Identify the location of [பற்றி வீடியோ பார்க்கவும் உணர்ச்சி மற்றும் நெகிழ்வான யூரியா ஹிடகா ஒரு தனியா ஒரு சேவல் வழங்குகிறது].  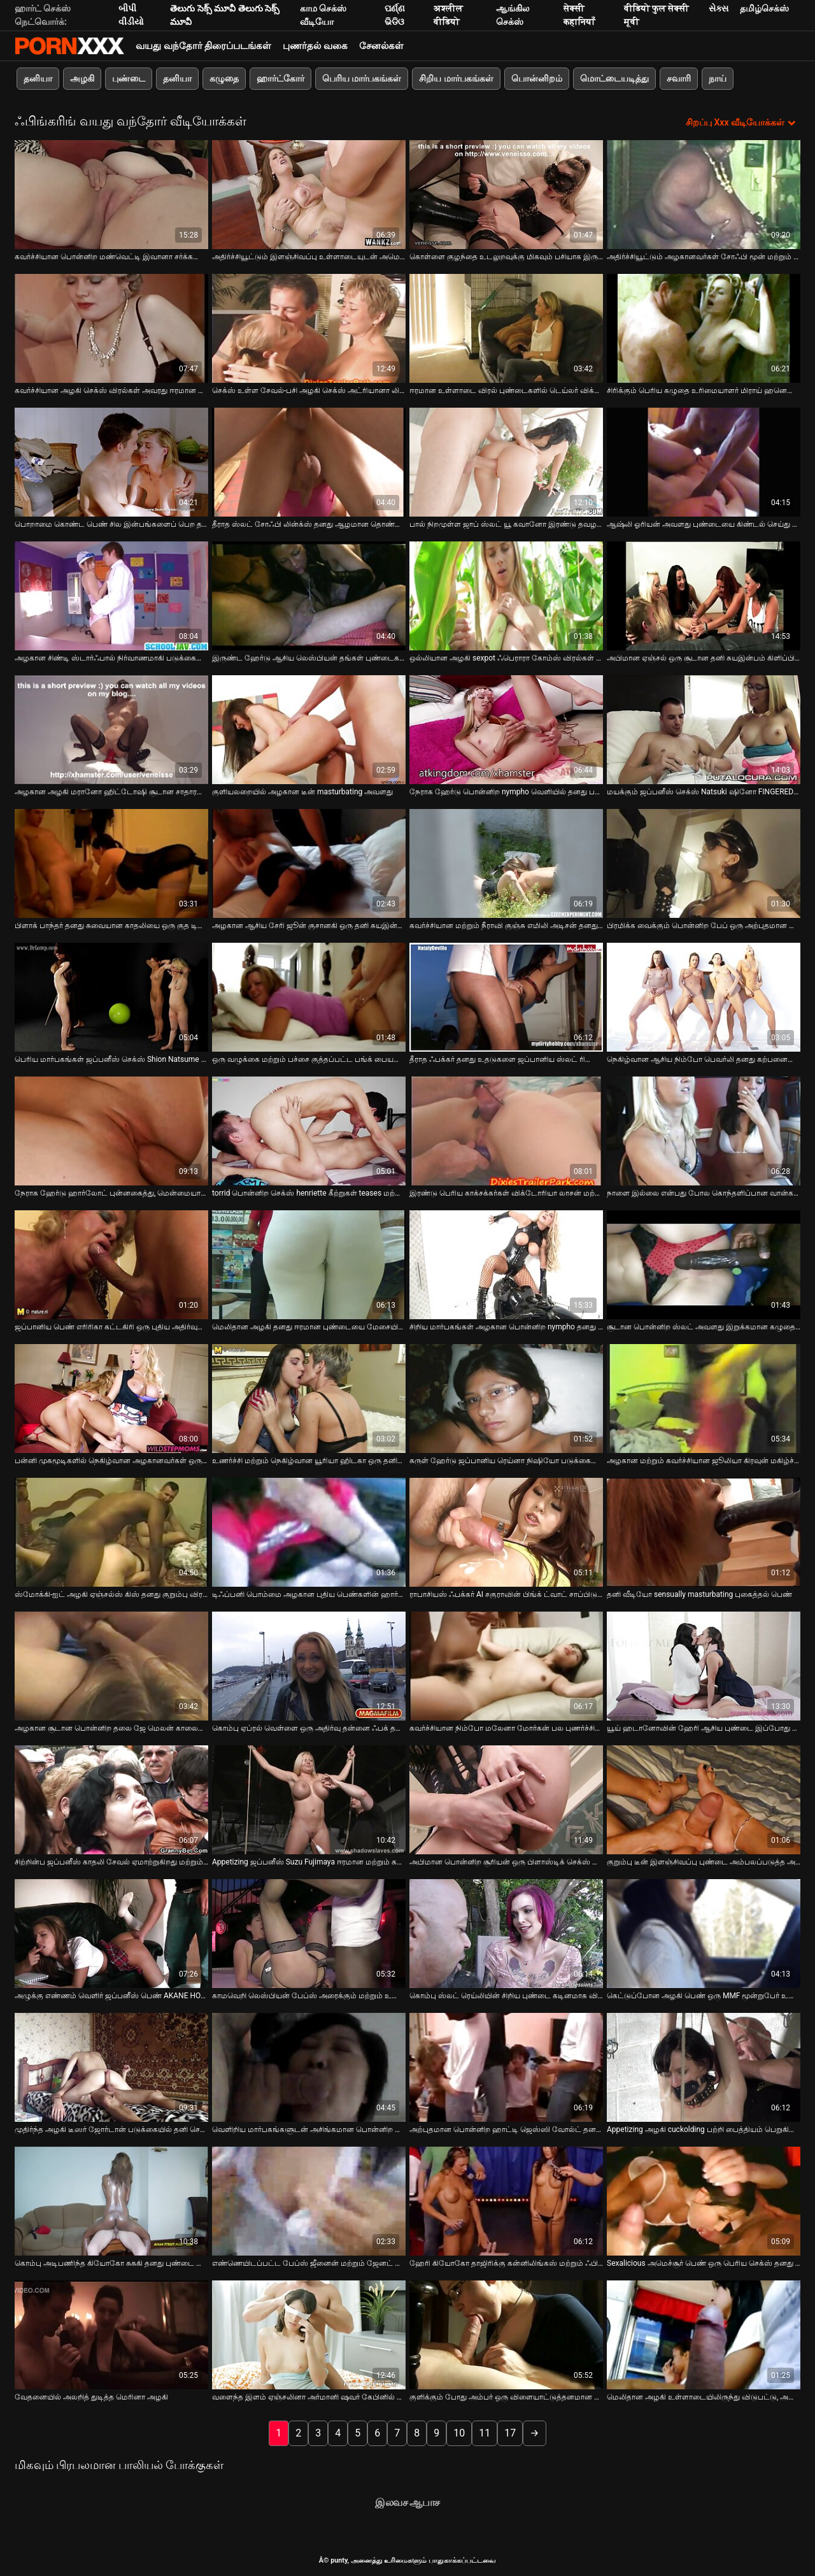
(309, 1397).